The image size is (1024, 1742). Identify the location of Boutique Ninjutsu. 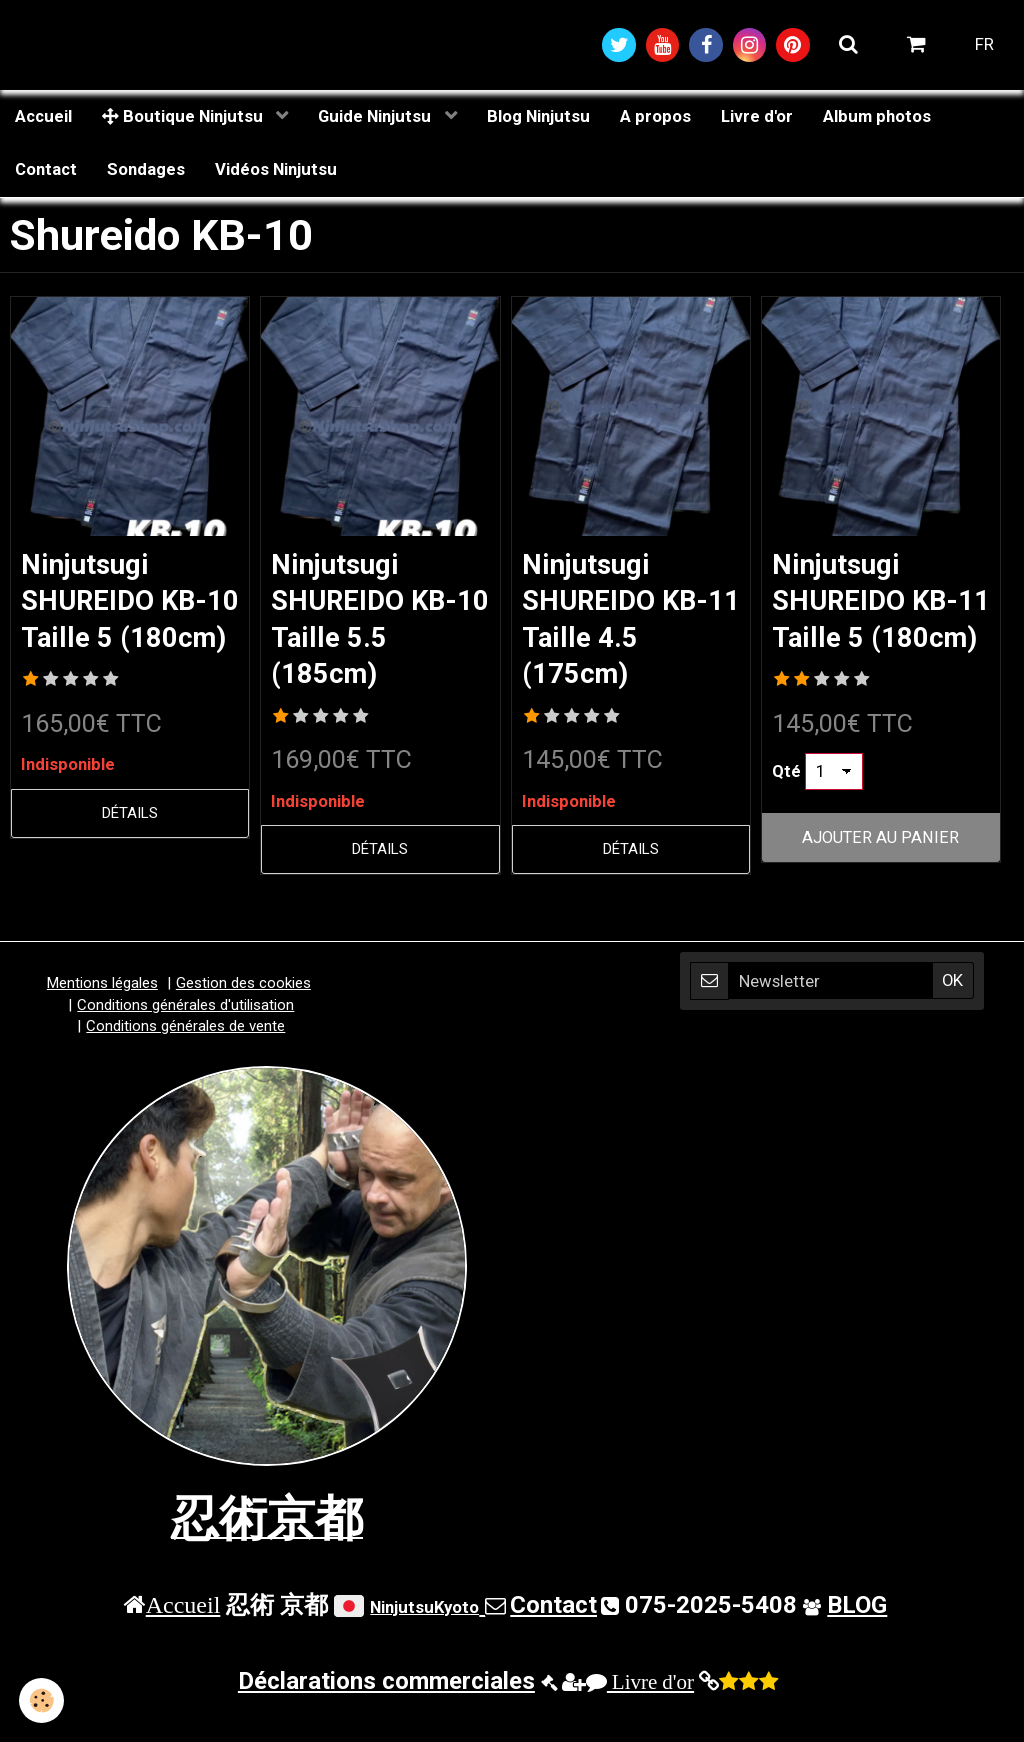
(184, 117).